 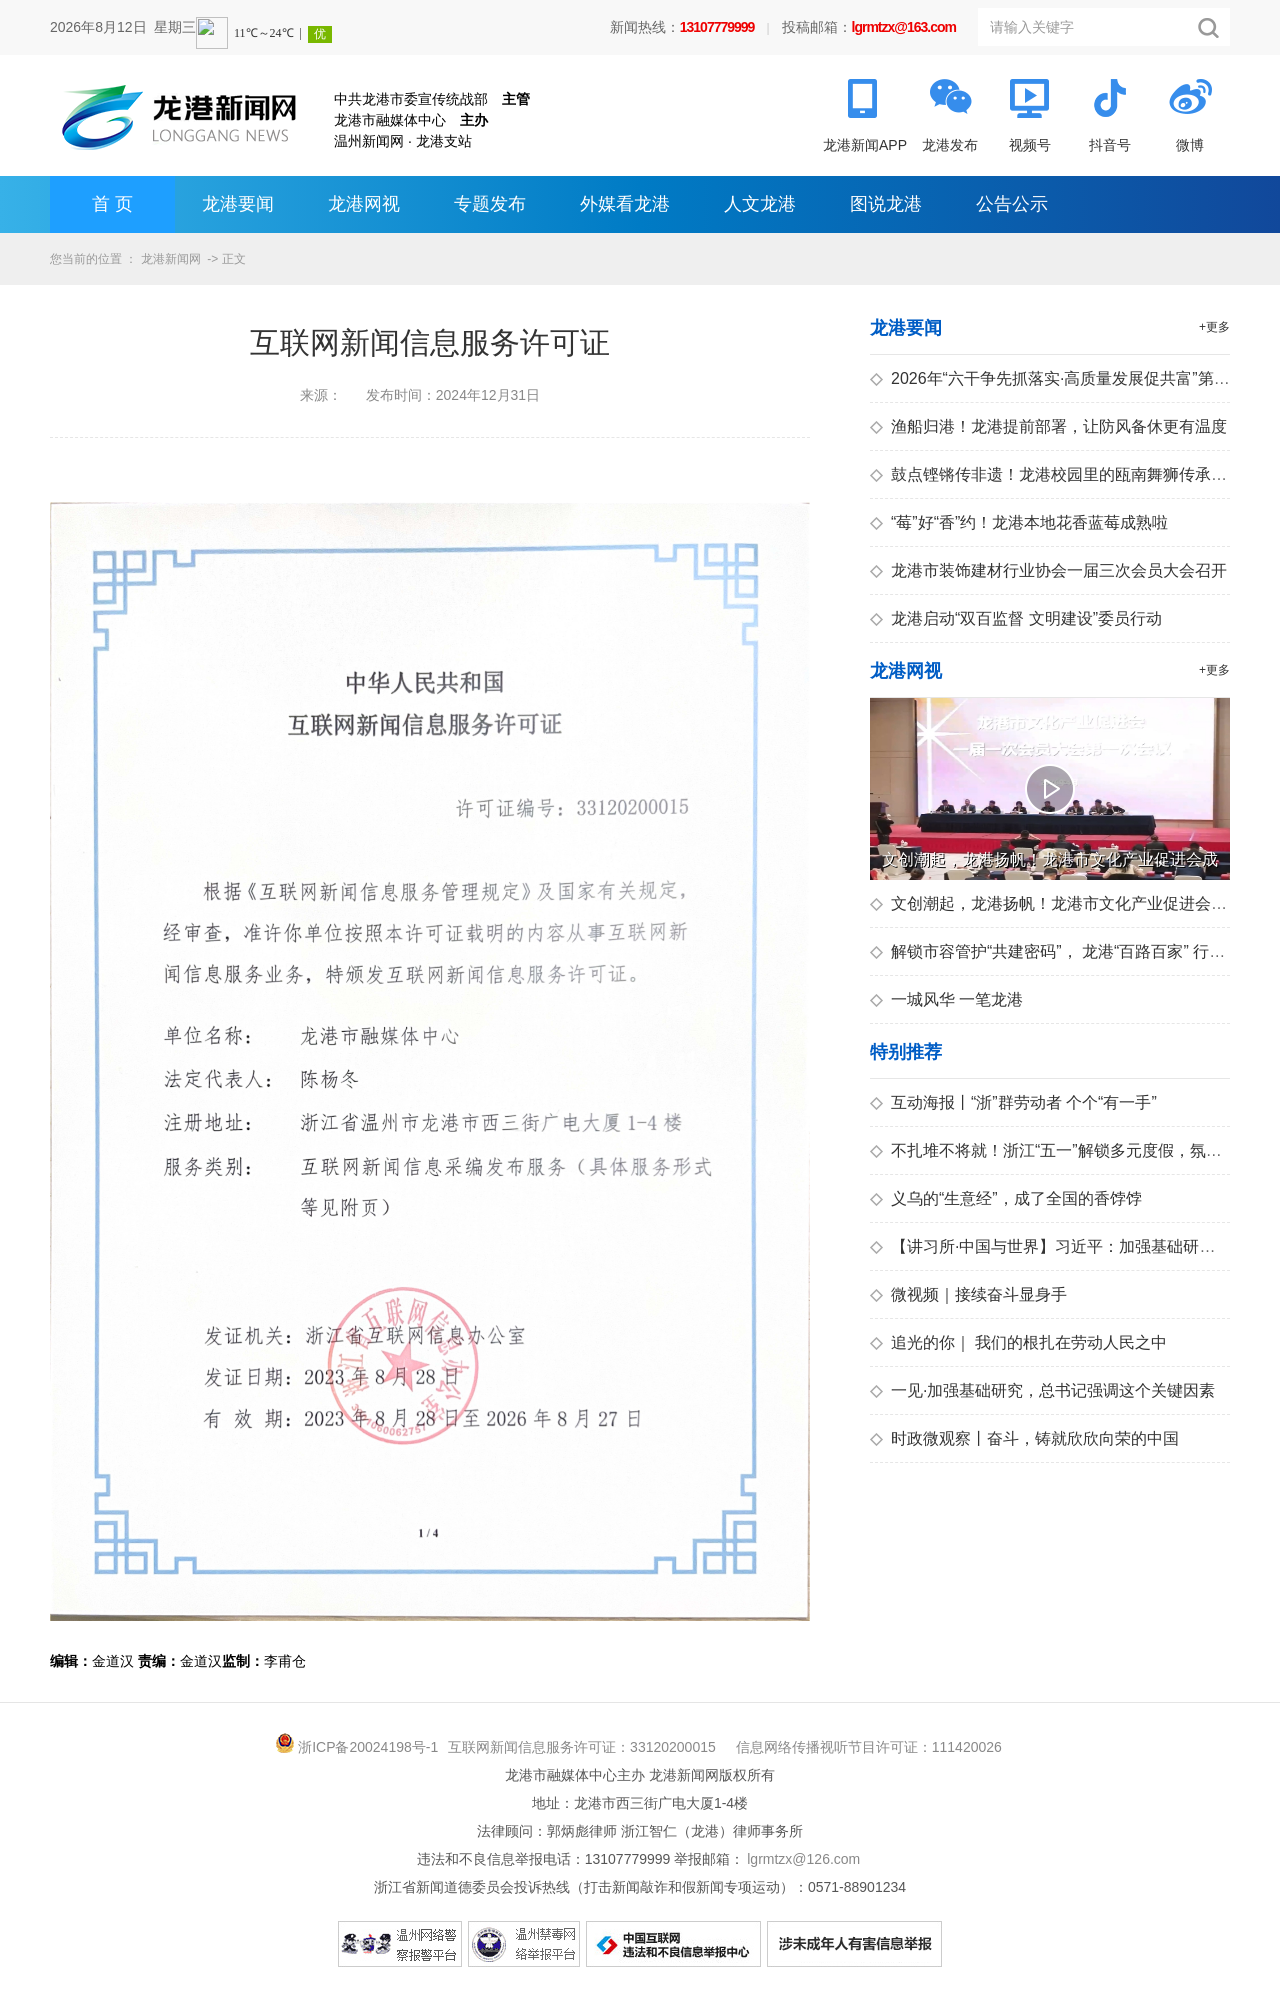 What do you see at coordinates (1048, 570) in the screenshot?
I see `龙港市装饰建材行业协会一届三次会员大会召开` at bounding box center [1048, 570].